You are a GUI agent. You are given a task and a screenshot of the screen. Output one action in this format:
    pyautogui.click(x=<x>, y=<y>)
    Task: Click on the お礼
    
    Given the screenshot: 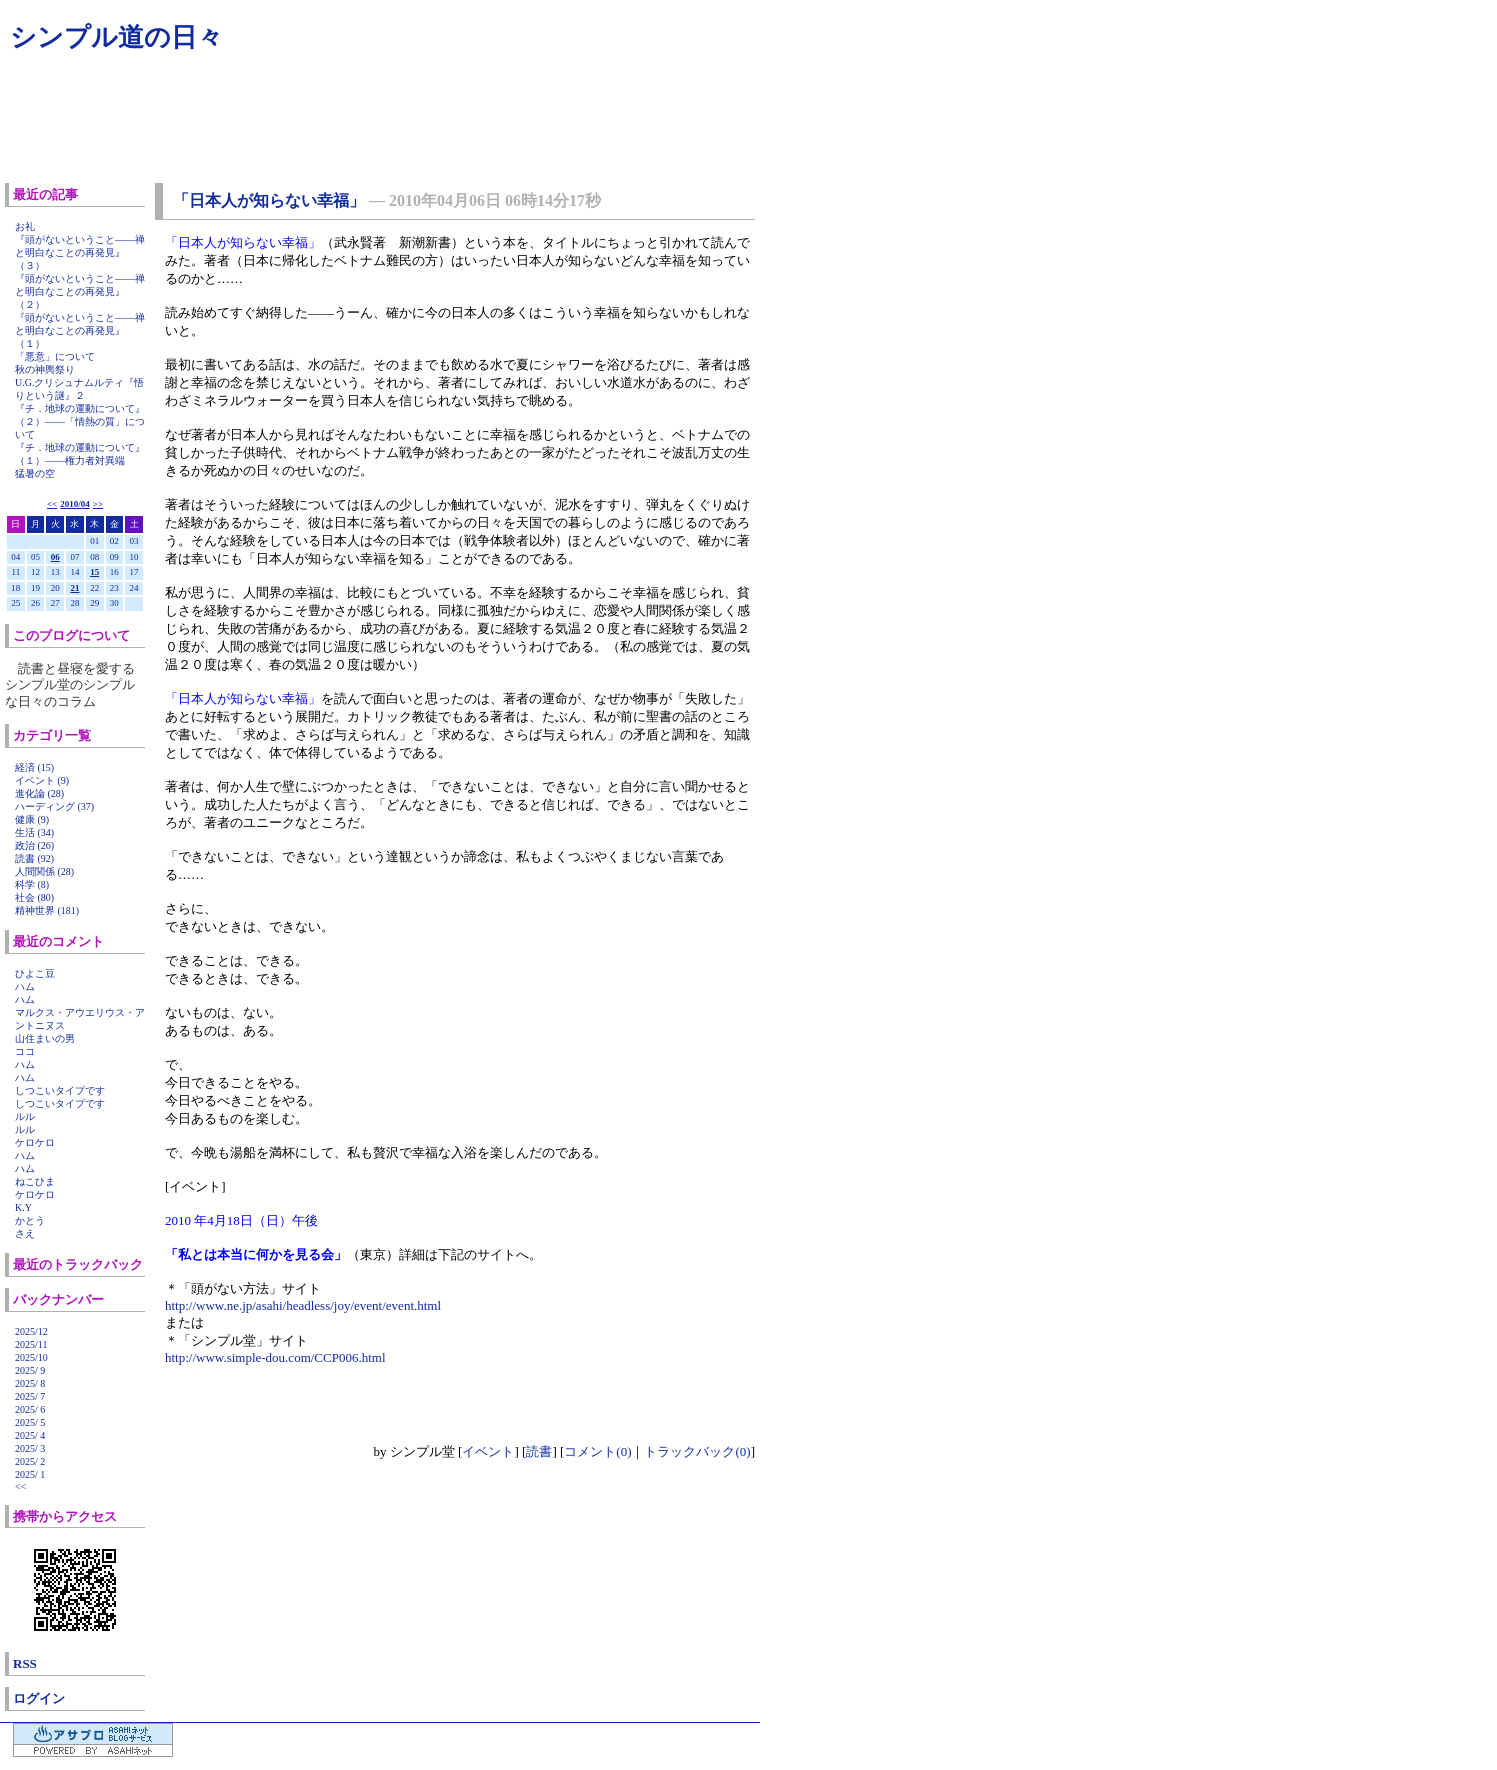 What is the action you would take?
    pyautogui.click(x=25, y=226)
    